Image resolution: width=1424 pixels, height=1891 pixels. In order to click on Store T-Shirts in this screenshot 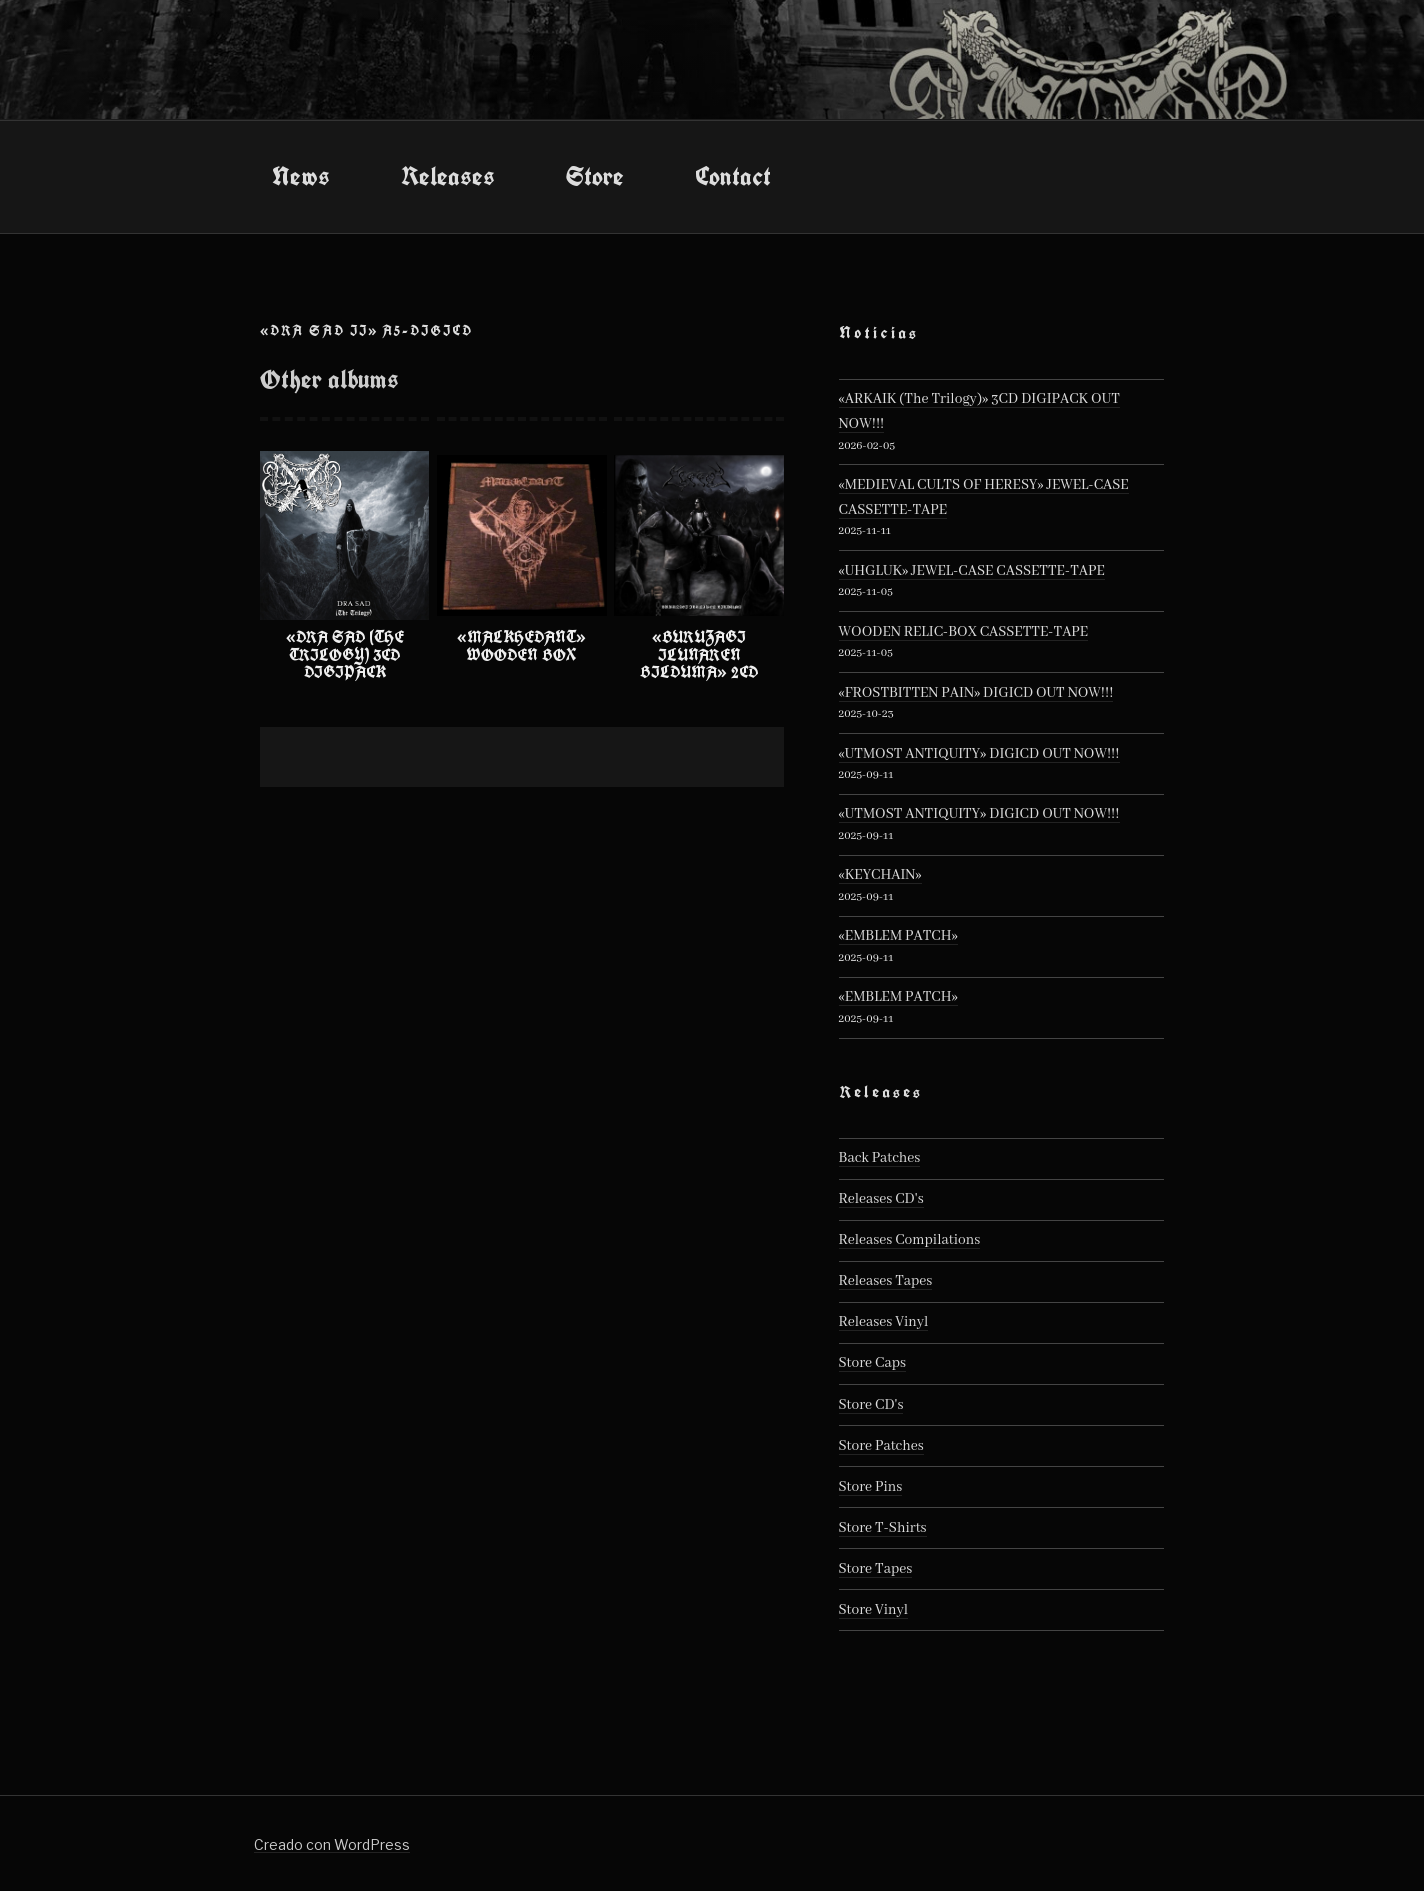, I will do `click(883, 1528)`.